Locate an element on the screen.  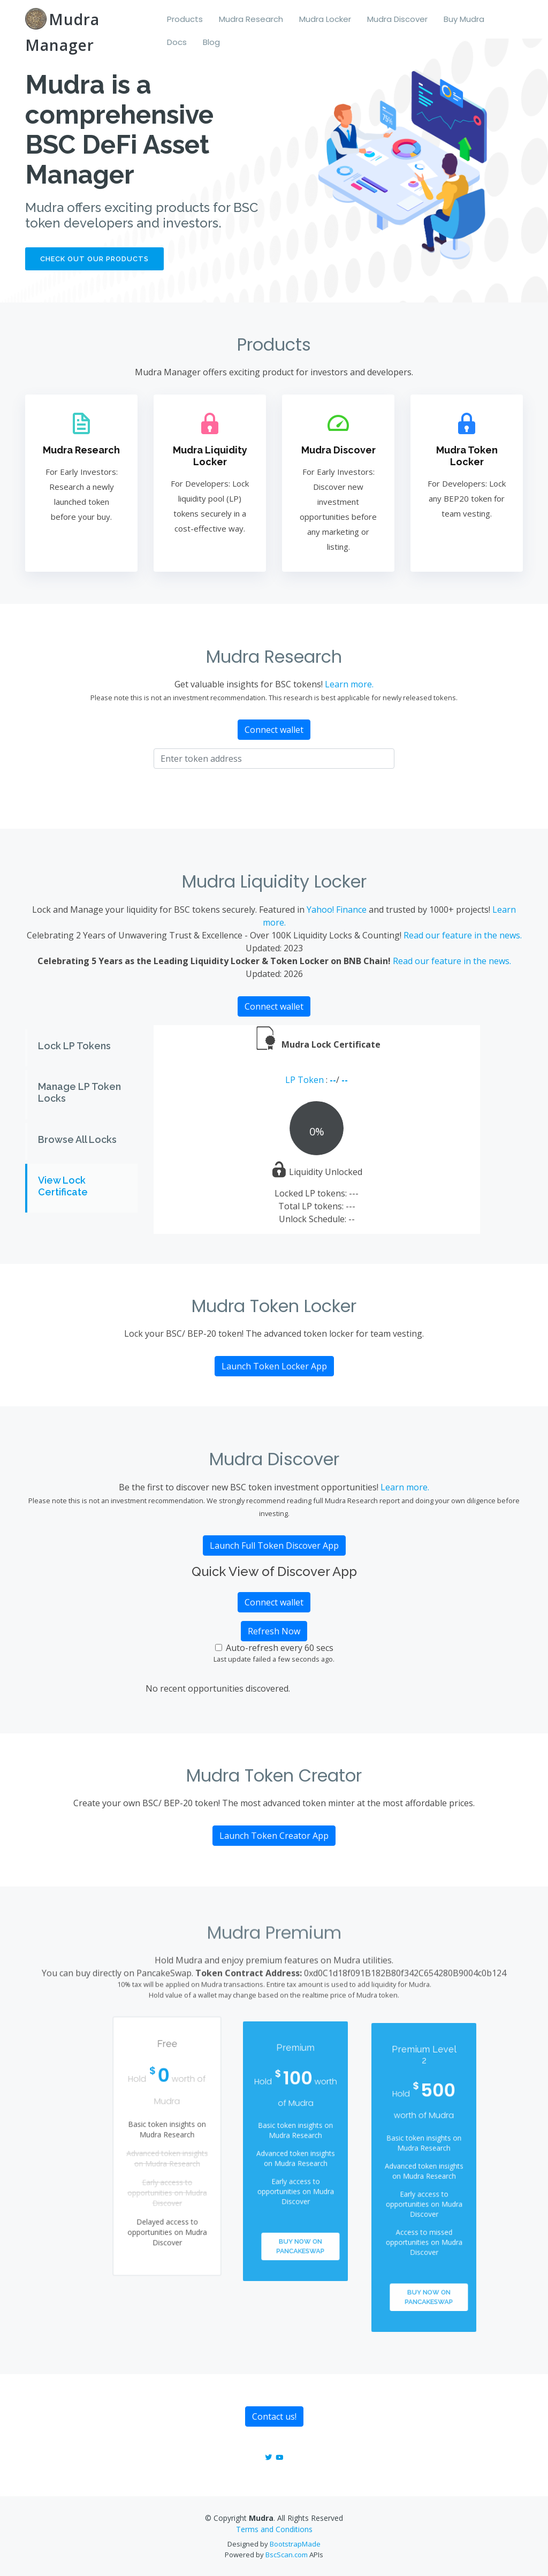
Yahoo! Finance is located at coordinates (337, 909).